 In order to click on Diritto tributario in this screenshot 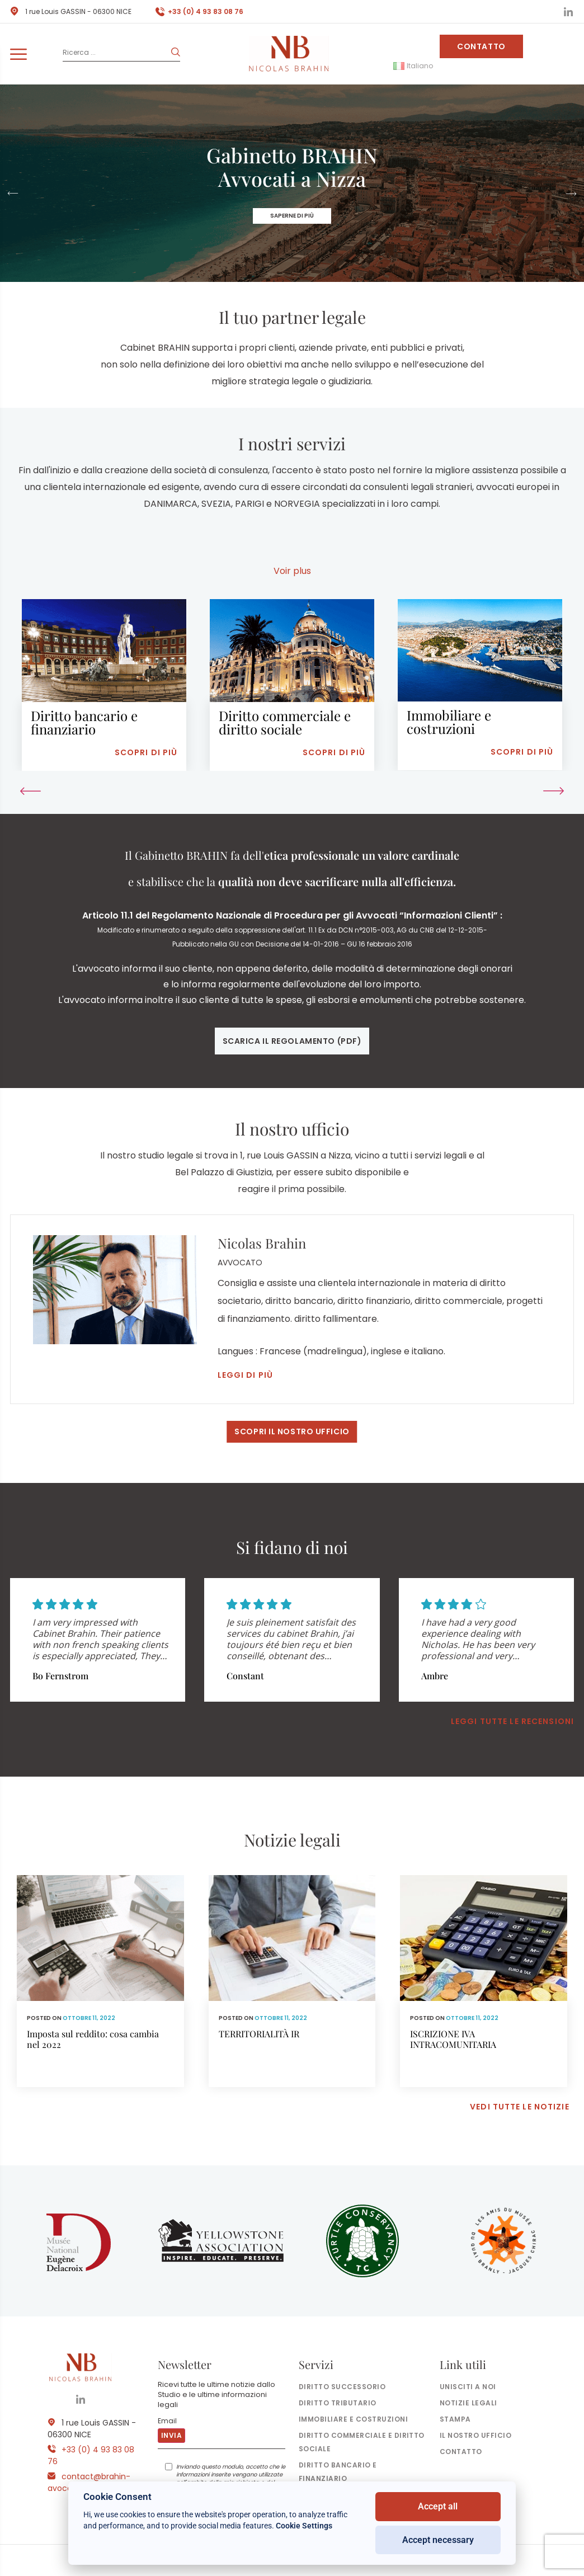, I will do `click(337, 2403)`.